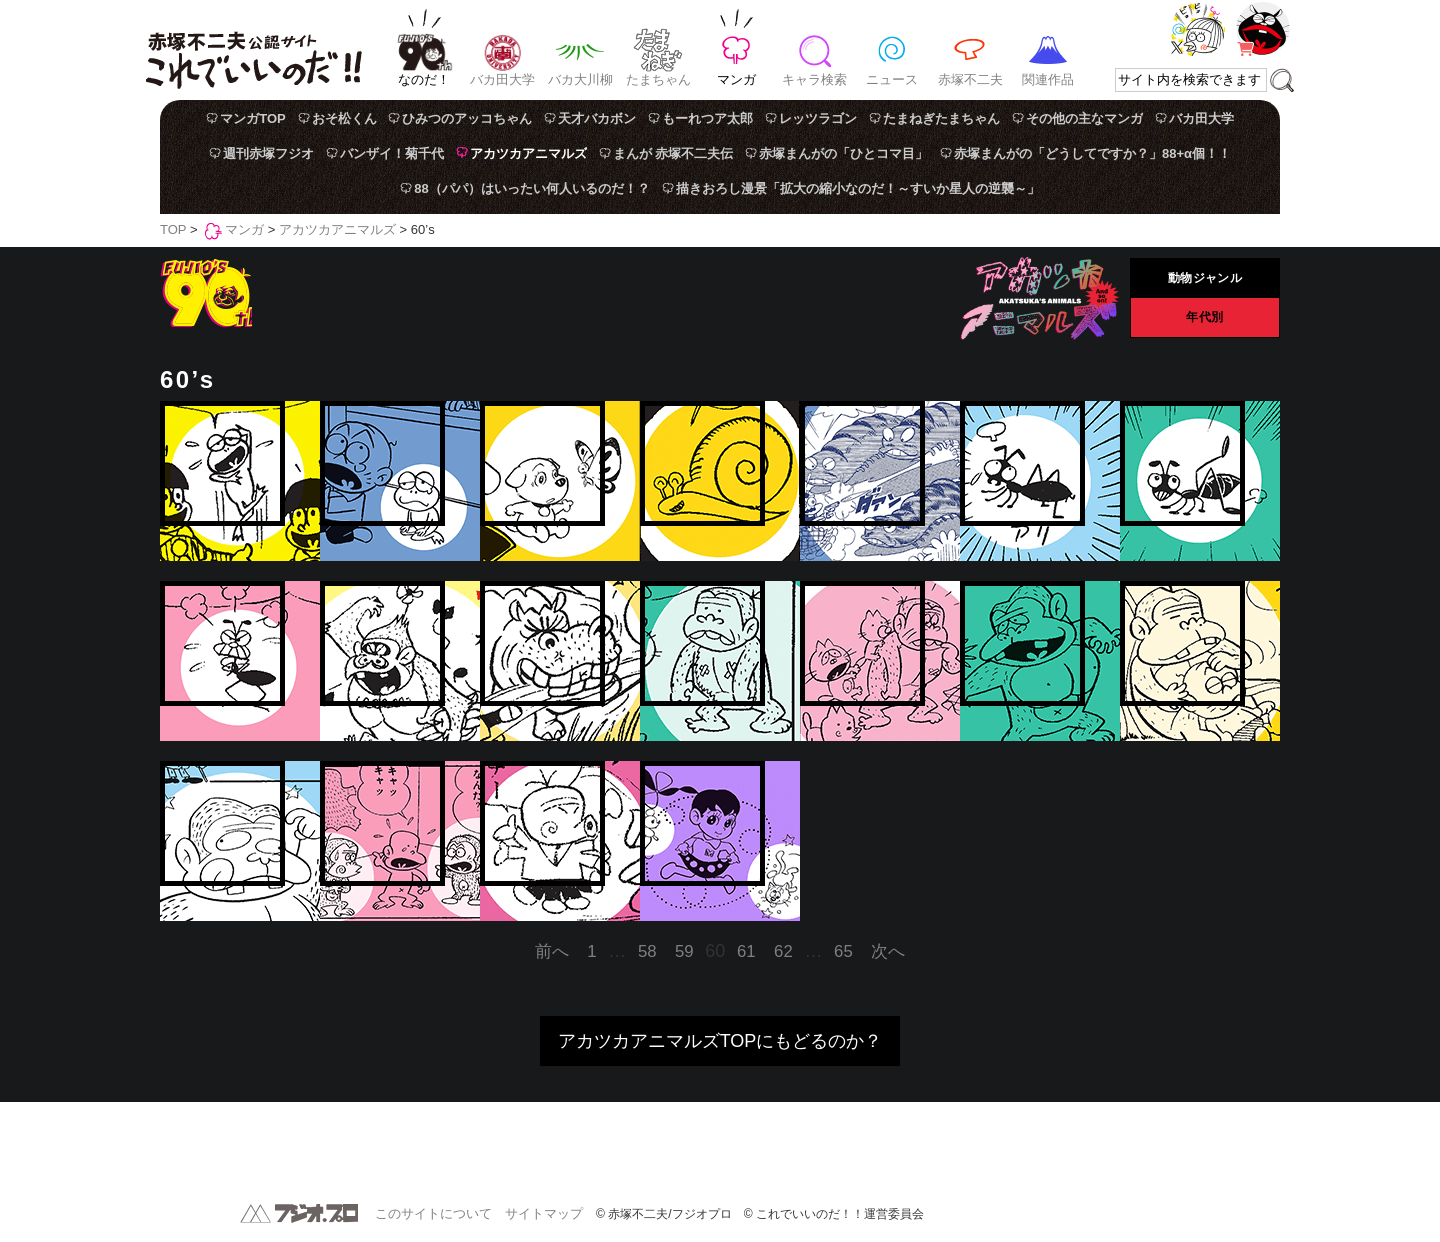 The image size is (1440, 1242). What do you see at coordinates (597, 118) in the screenshot?
I see `天才バカボン` at bounding box center [597, 118].